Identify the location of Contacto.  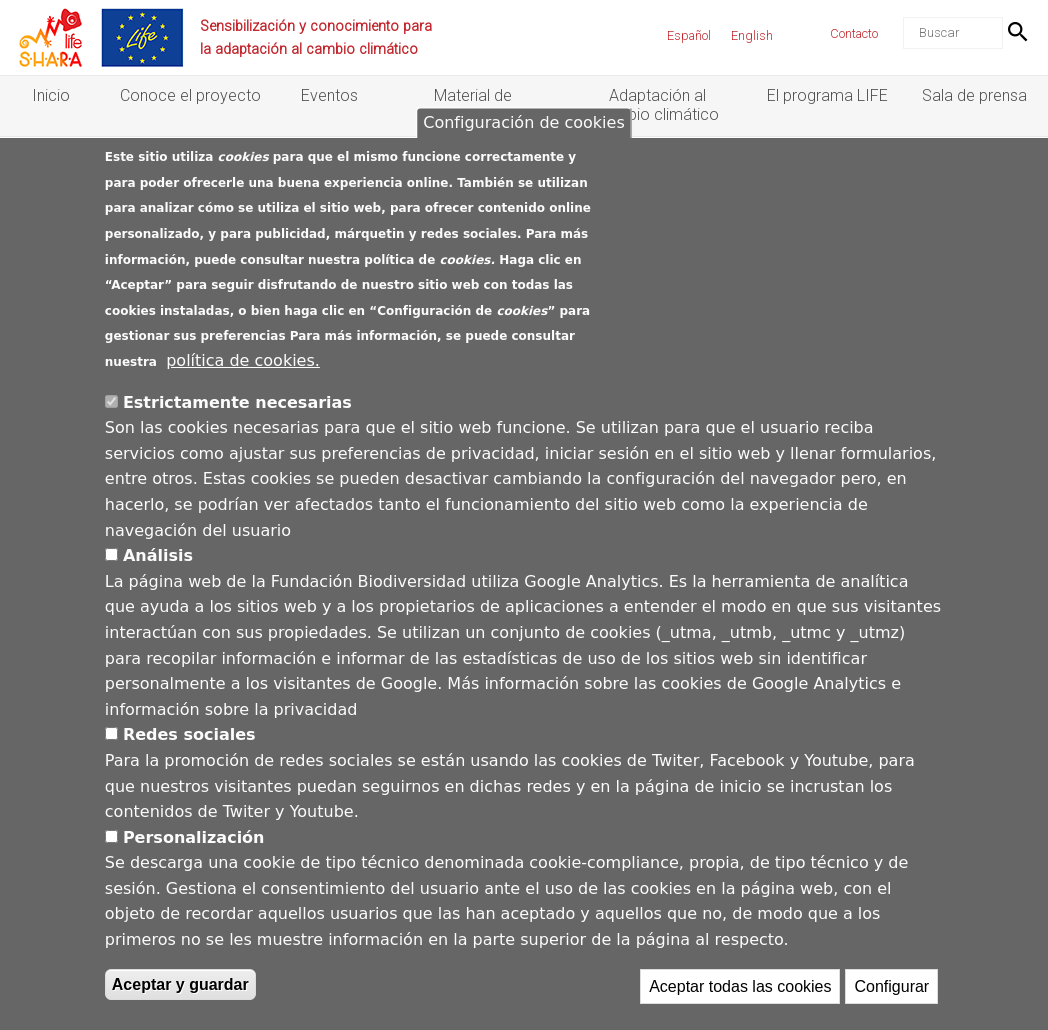
(854, 33).